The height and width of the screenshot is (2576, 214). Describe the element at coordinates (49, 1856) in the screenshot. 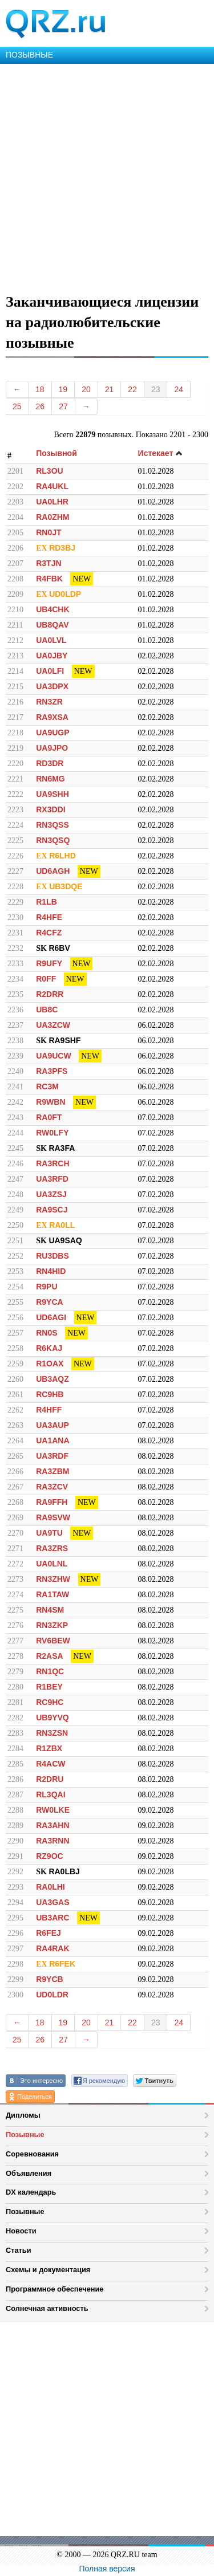

I see `RZ9OC` at that location.